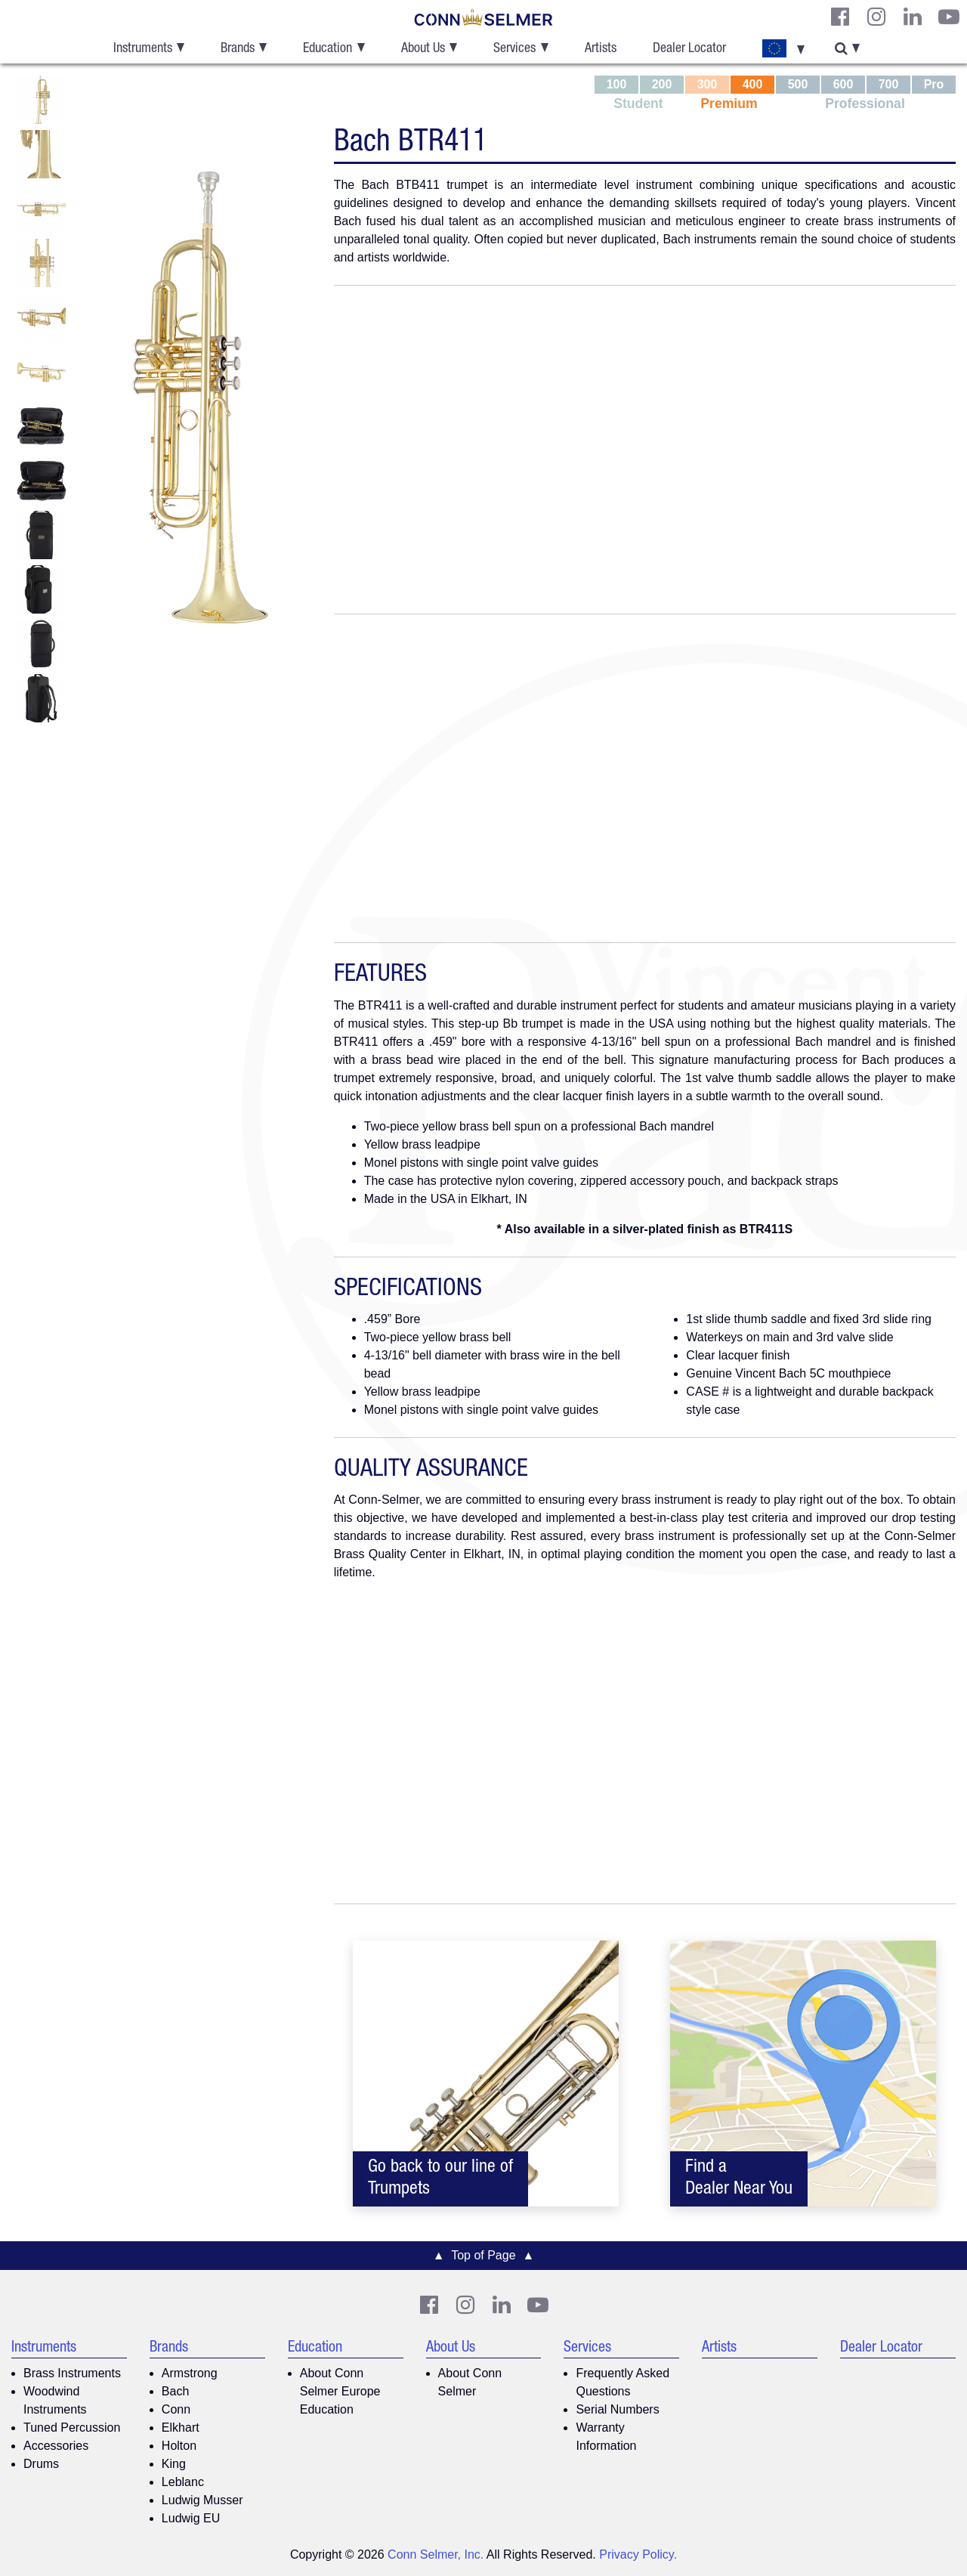 This screenshot has width=967, height=2576. I want to click on Dealer Locator, so click(689, 49).